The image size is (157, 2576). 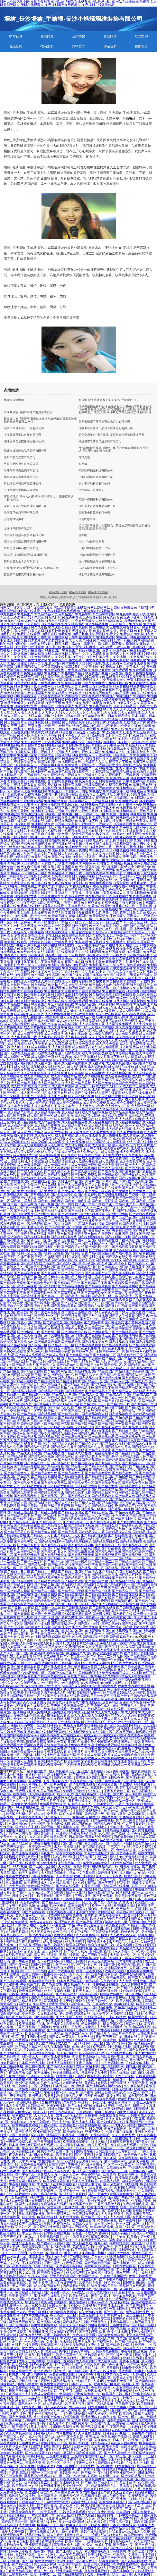 What do you see at coordinates (7, 2046) in the screenshot?
I see `超碰操碰` at bounding box center [7, 2046].